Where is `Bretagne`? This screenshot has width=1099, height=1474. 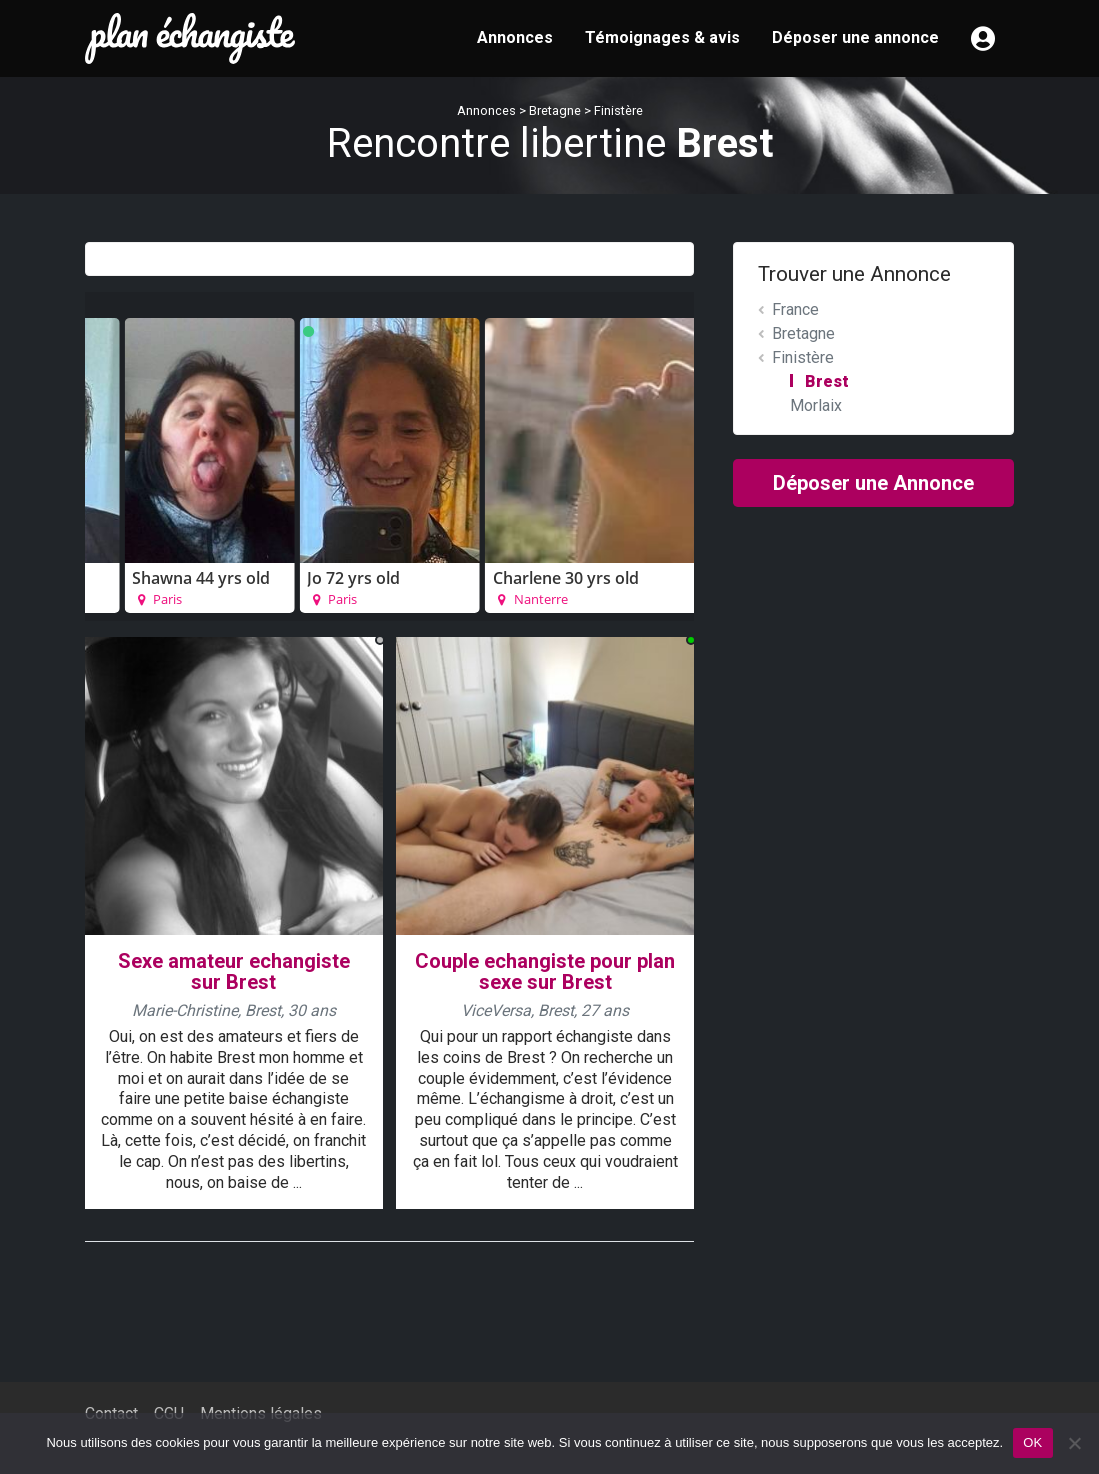
Bretagne is located at coordinates (555, 110).